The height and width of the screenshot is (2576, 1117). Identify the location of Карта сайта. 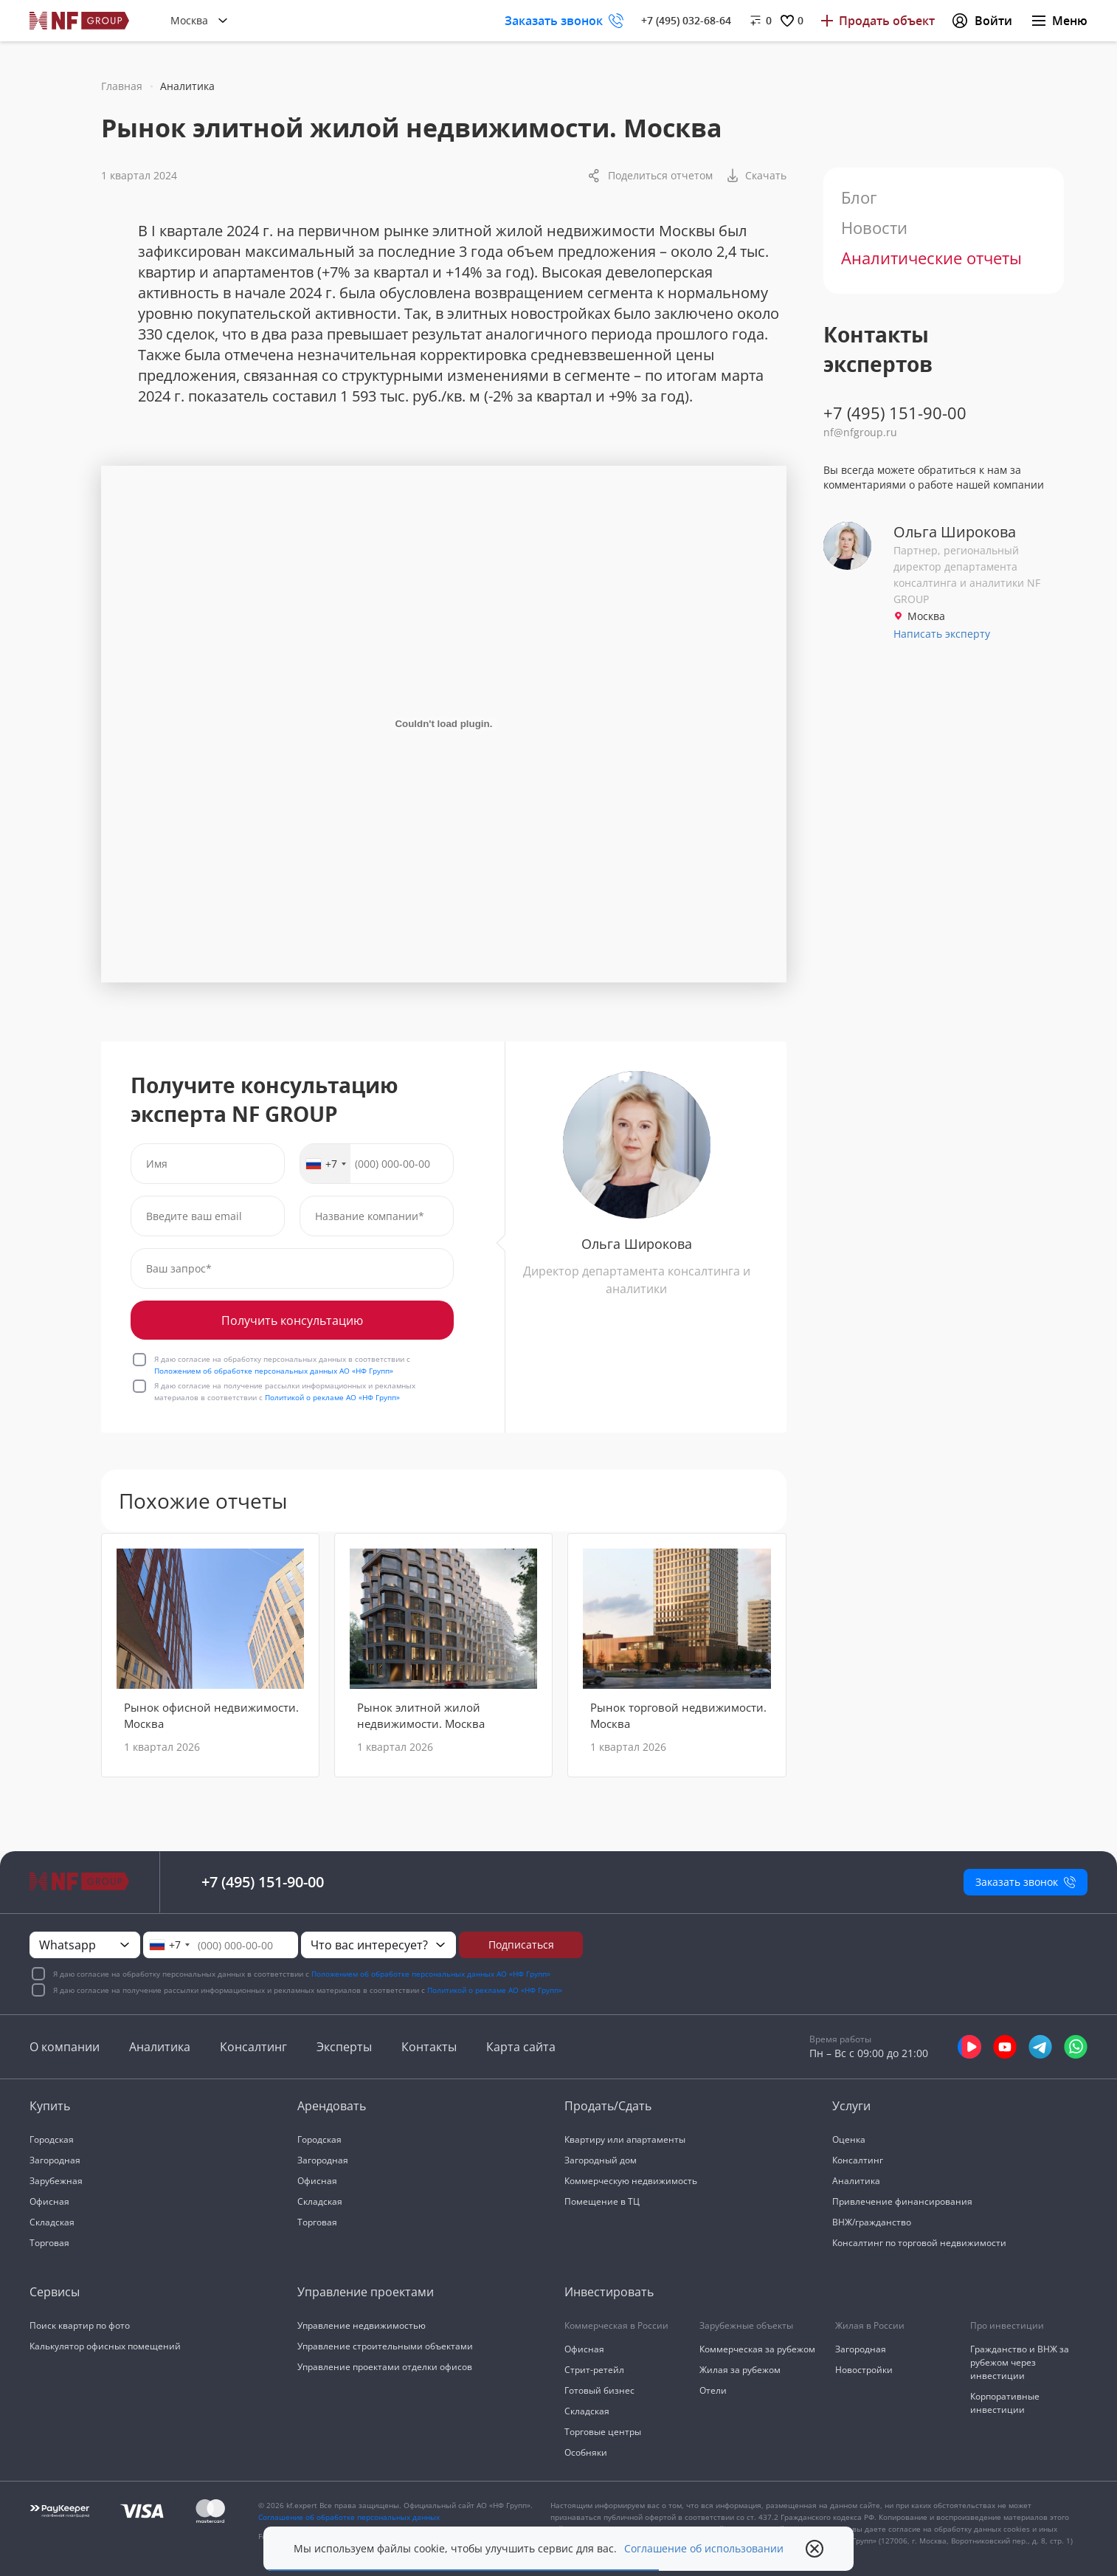
(521, 2047).